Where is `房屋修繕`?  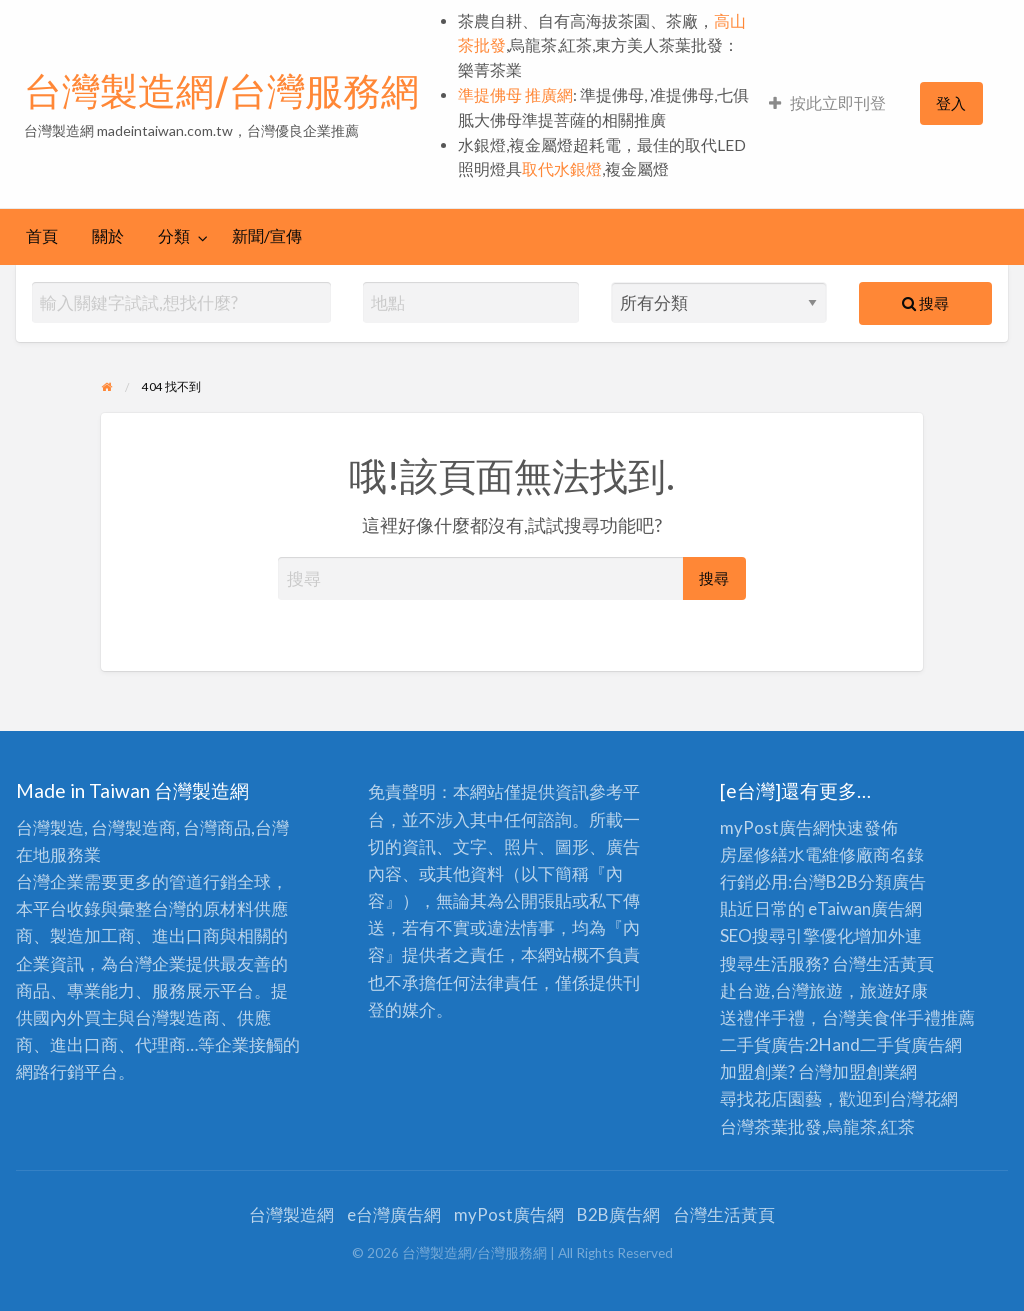 房屋修繕 is located at coordinates (754, 854).